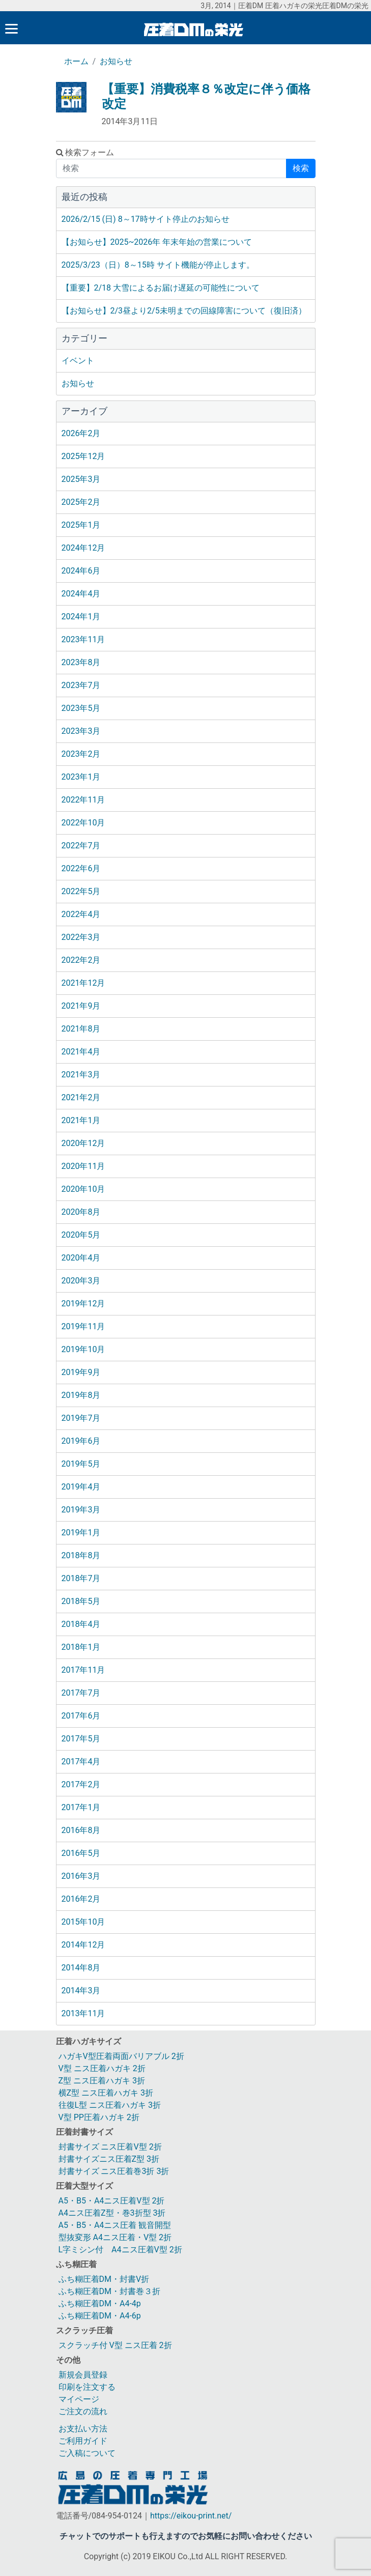 The height and width of the screenshot is (2576, 371). Describe the element at coordinates (110, 2147) in the screenshot. I see `封書サイズ ニス圧着V型 2折` at that location.